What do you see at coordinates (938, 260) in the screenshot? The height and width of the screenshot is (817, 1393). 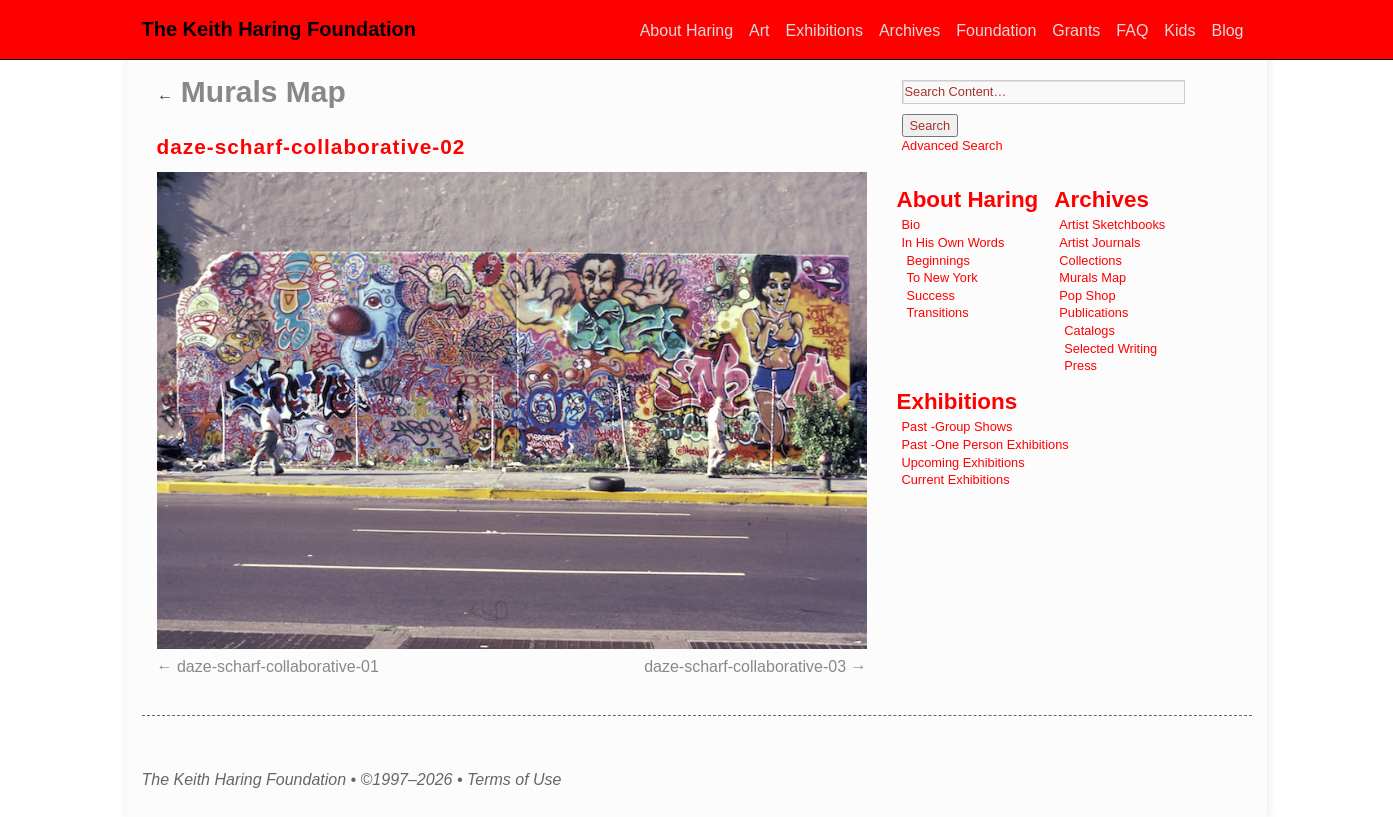 I see `Beginnings` at bounding box center [938, 260].